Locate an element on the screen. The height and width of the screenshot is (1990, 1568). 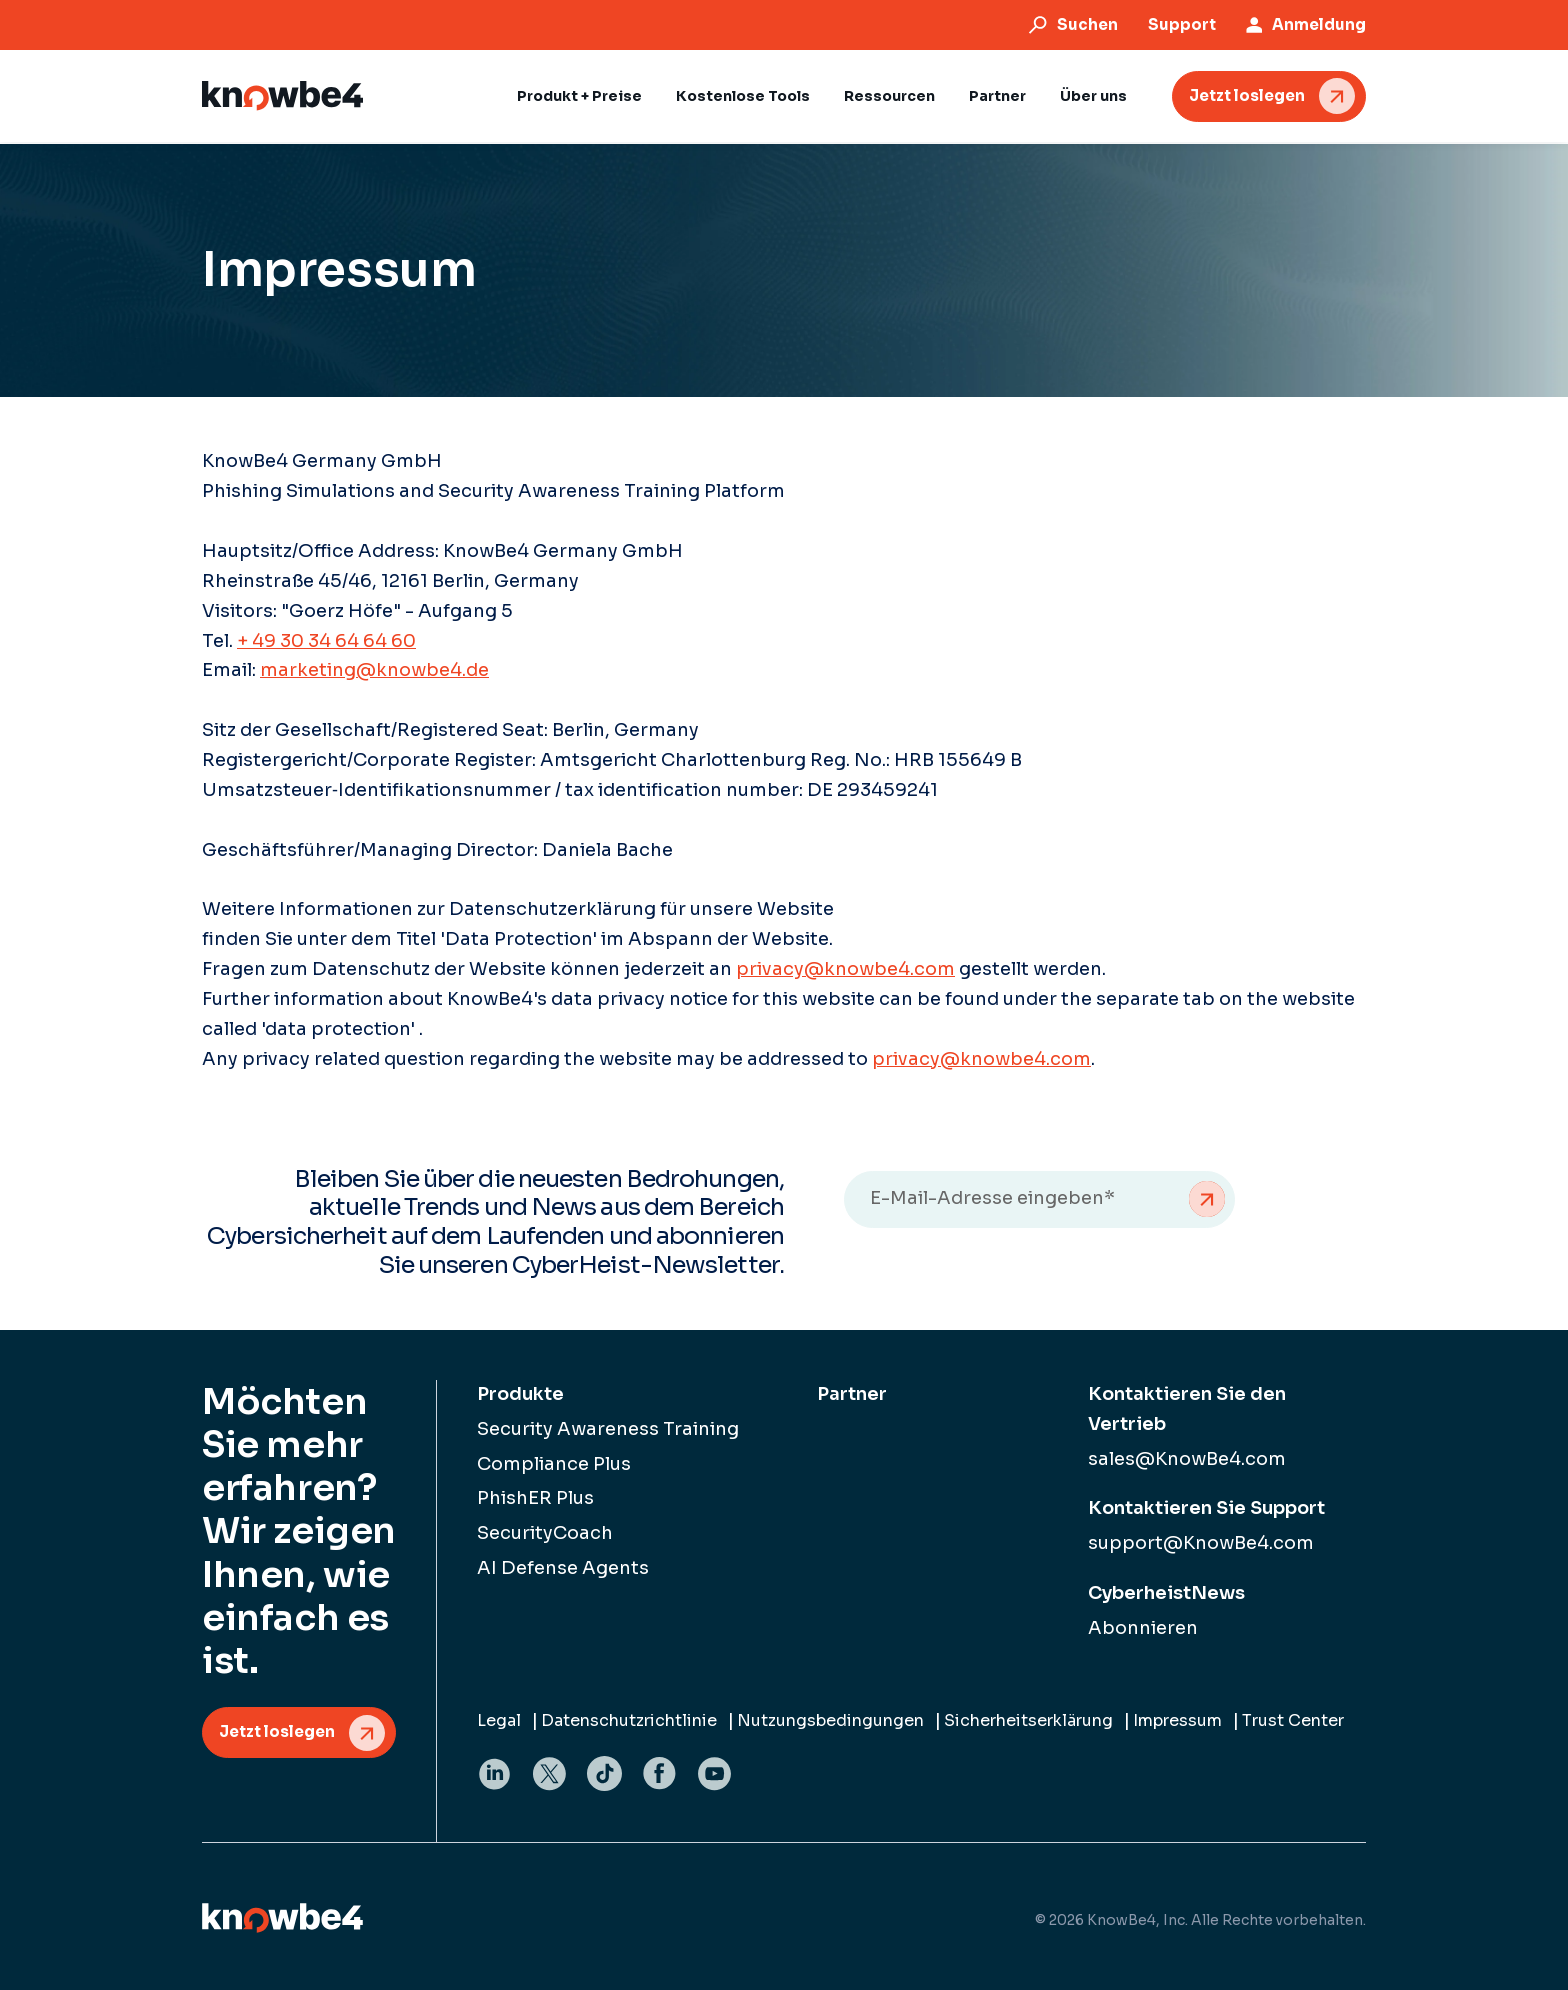
Abonnieren [menuitem] is located at coordinates (1143, 1628).